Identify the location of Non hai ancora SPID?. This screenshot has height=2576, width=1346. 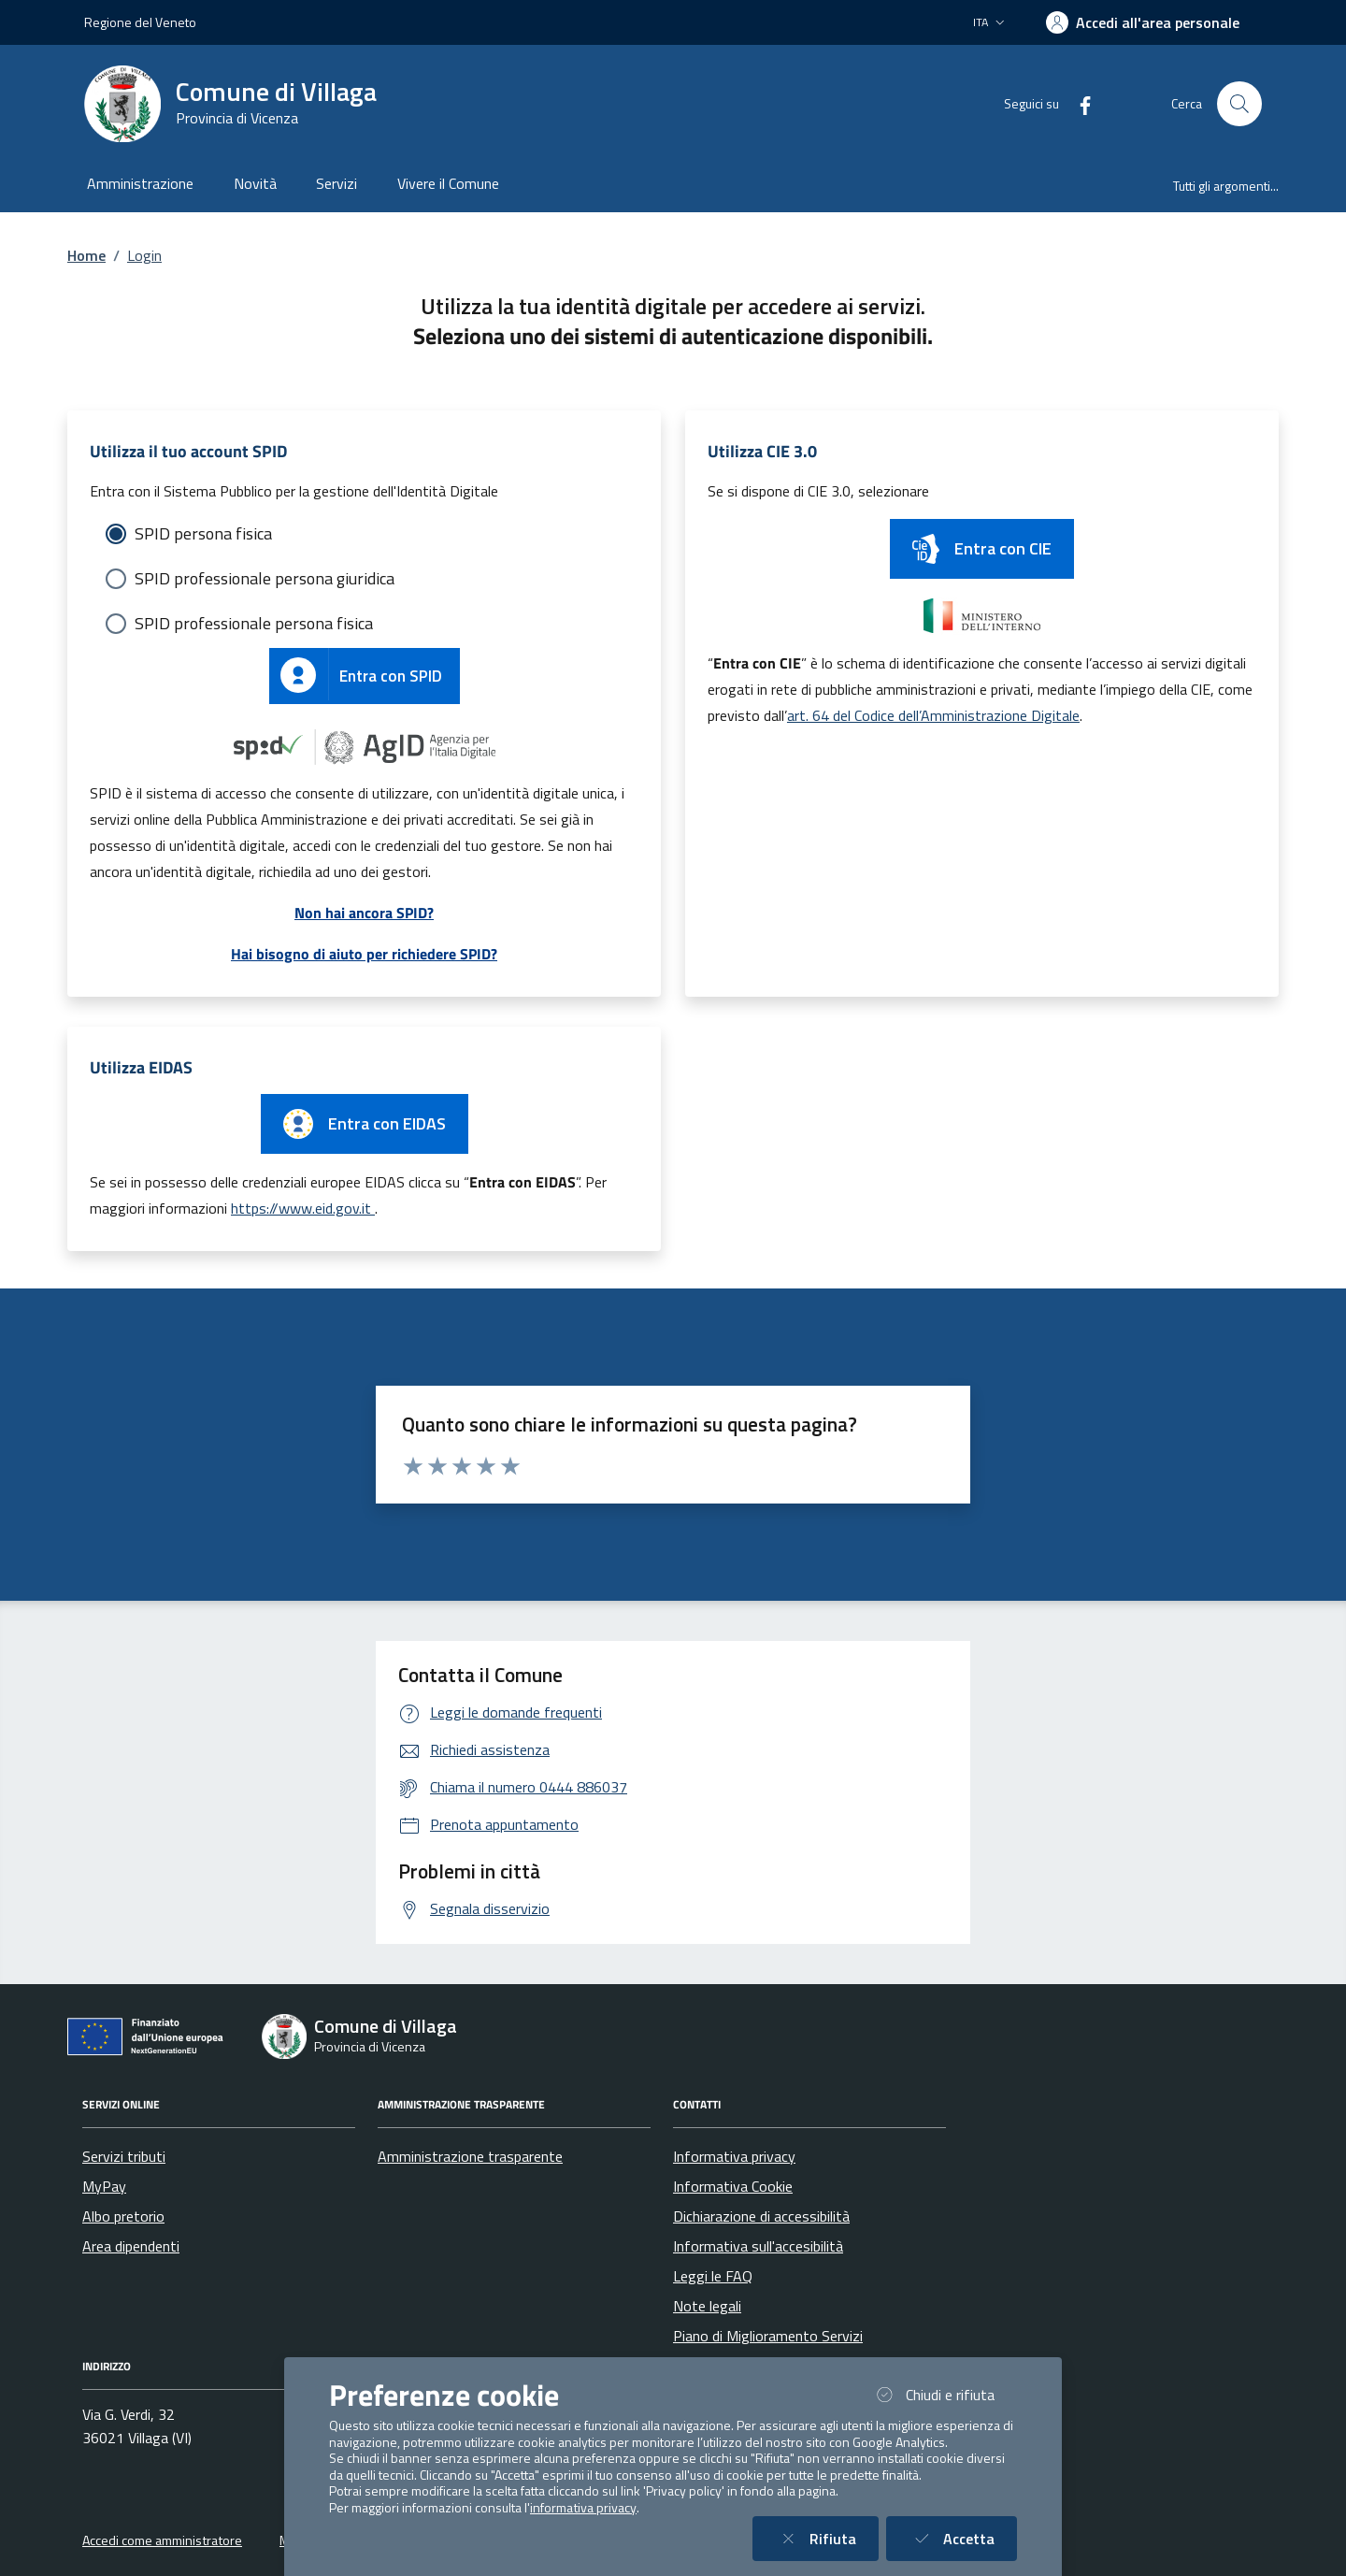
(364, 912).